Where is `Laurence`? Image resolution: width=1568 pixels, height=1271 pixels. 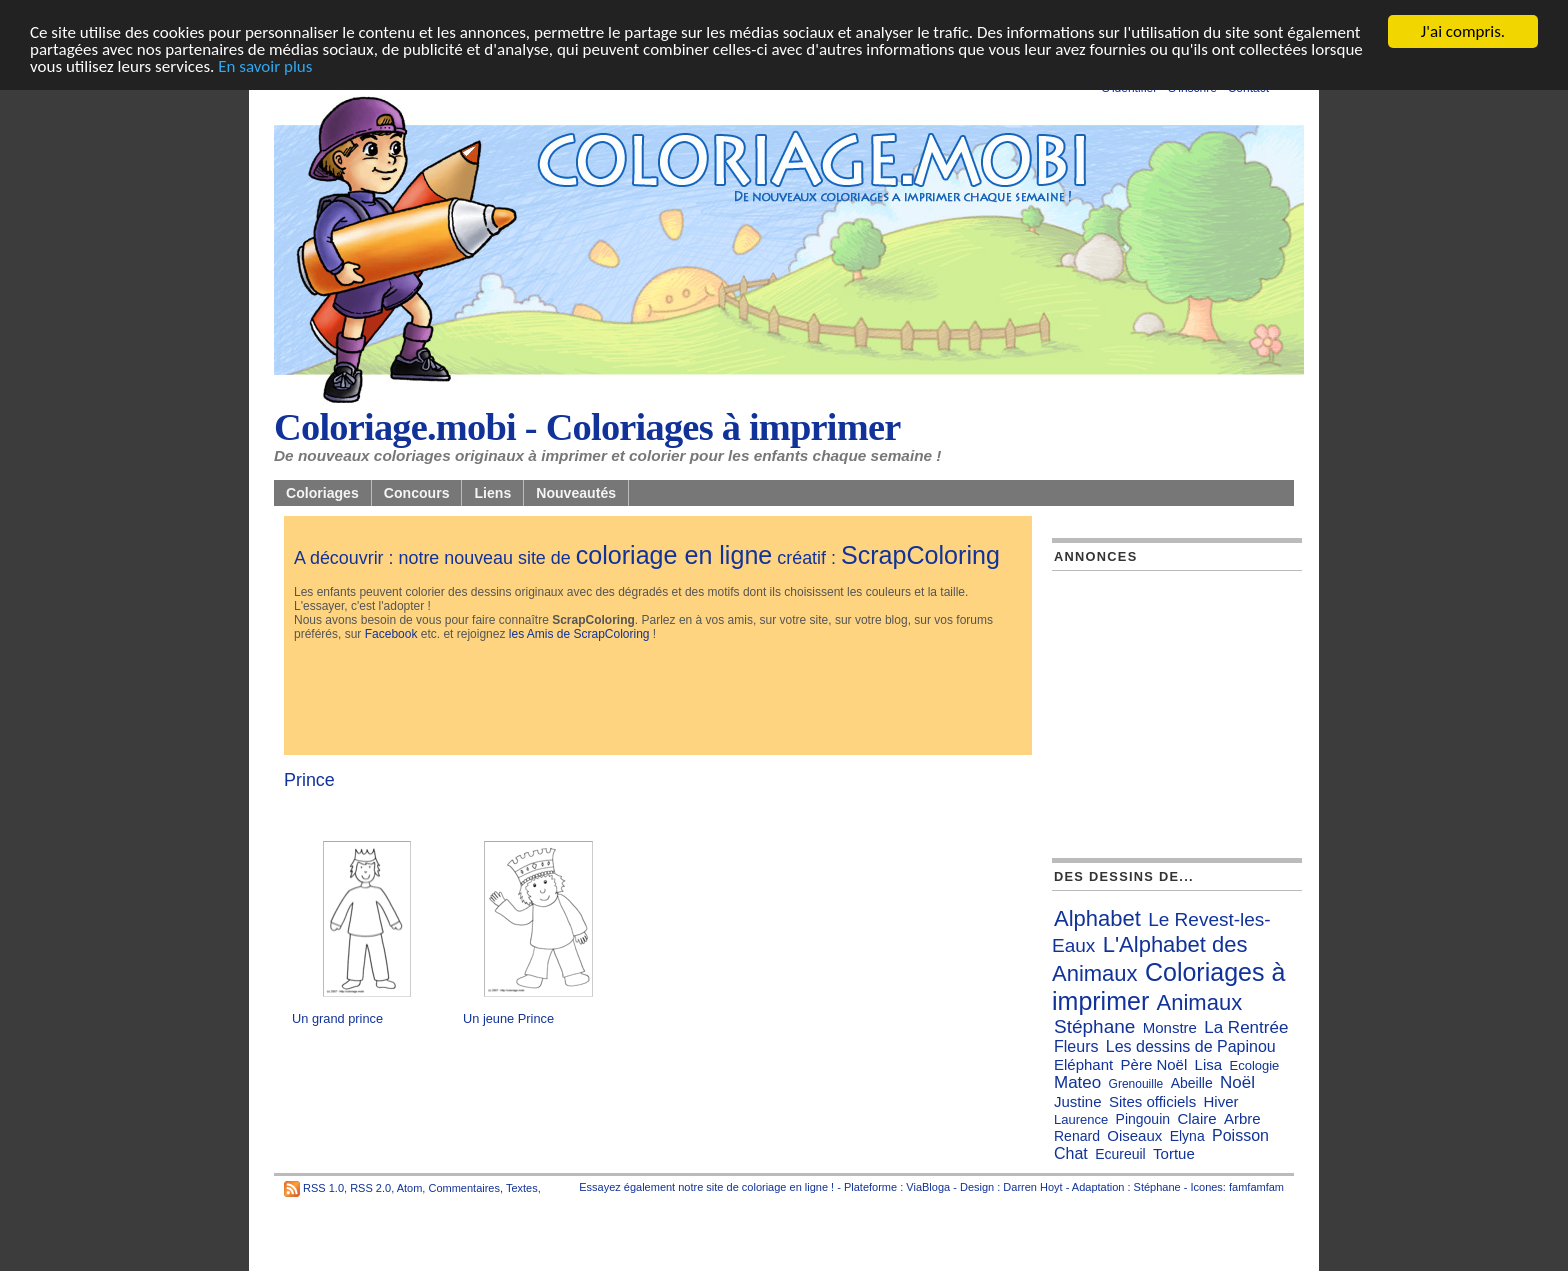
Laurence is located at coordinates (1081, 1119).